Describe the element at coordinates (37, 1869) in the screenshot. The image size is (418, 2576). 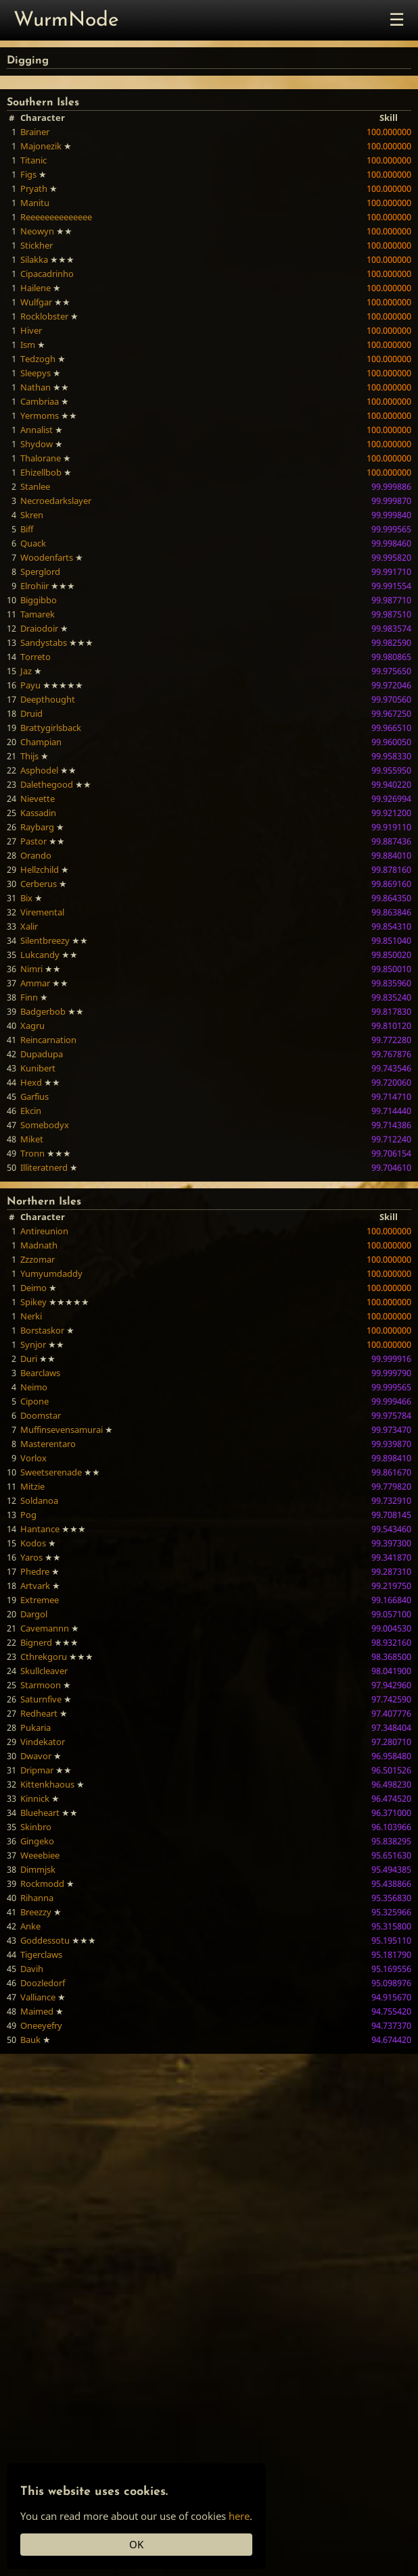
I see `Dimmjsk` at that location.